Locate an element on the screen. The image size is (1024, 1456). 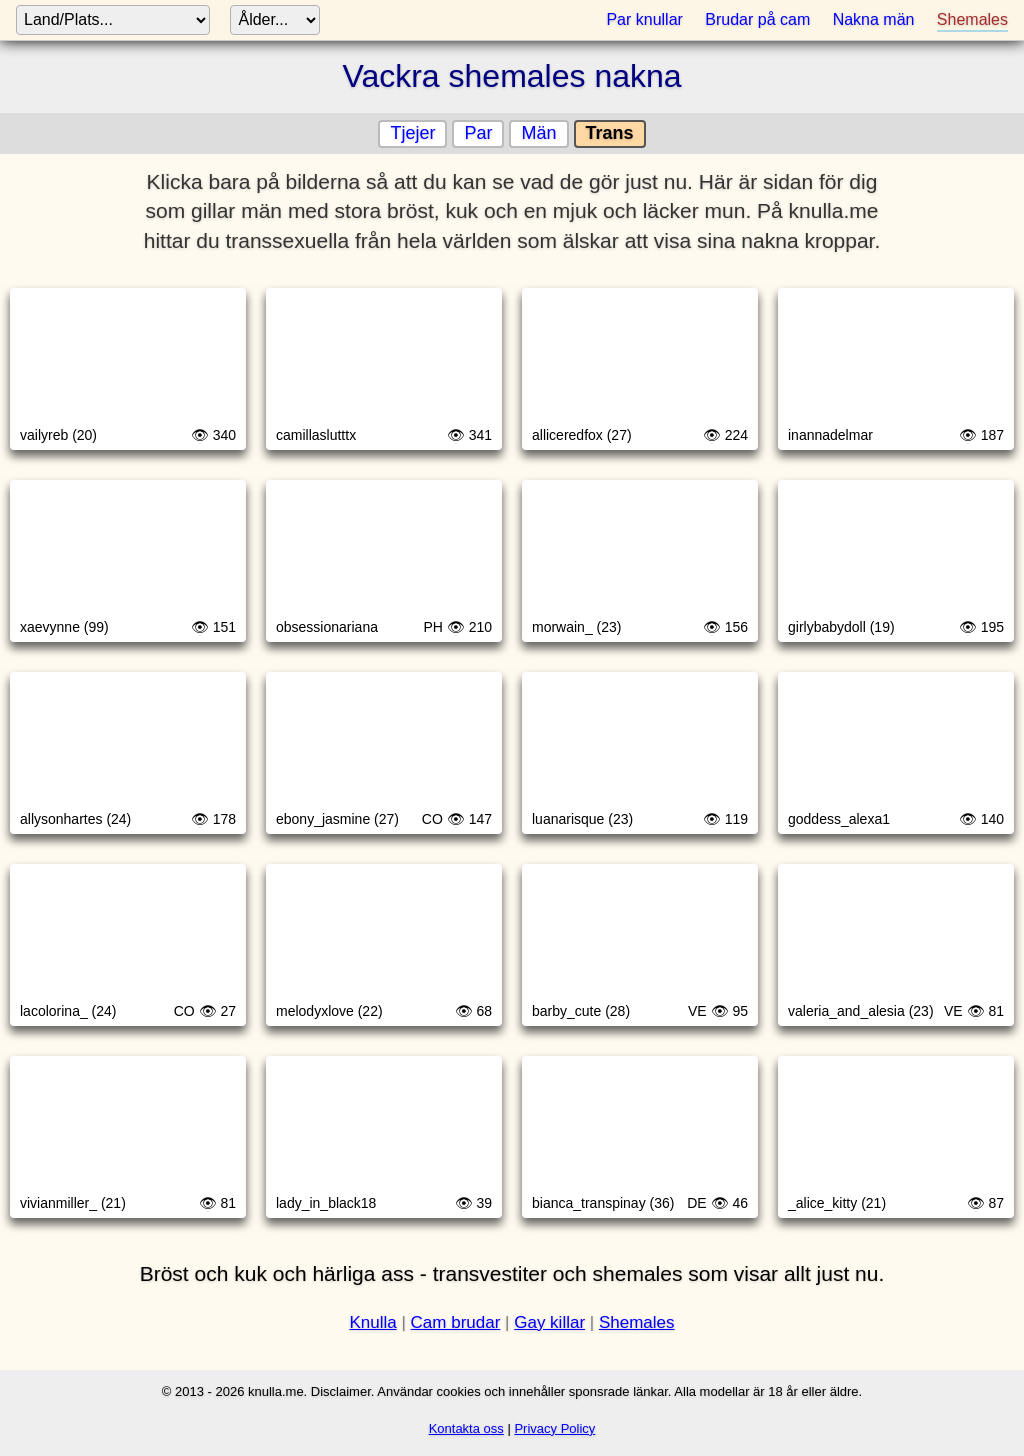
Cam brudar is located at coordinates (456, 1322).